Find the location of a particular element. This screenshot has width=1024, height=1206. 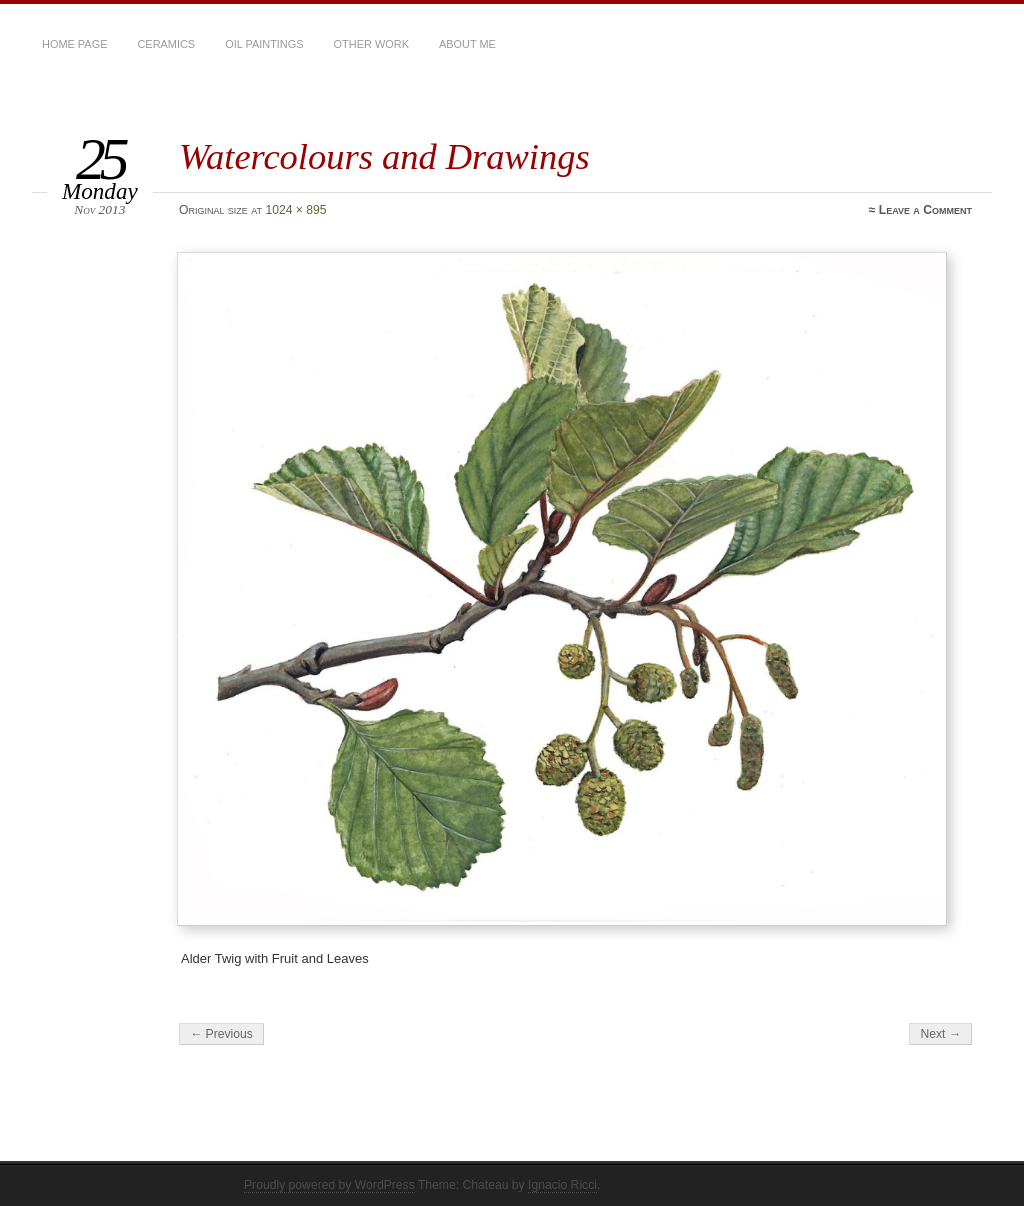

Home Page is located at coordinates (74, 44).